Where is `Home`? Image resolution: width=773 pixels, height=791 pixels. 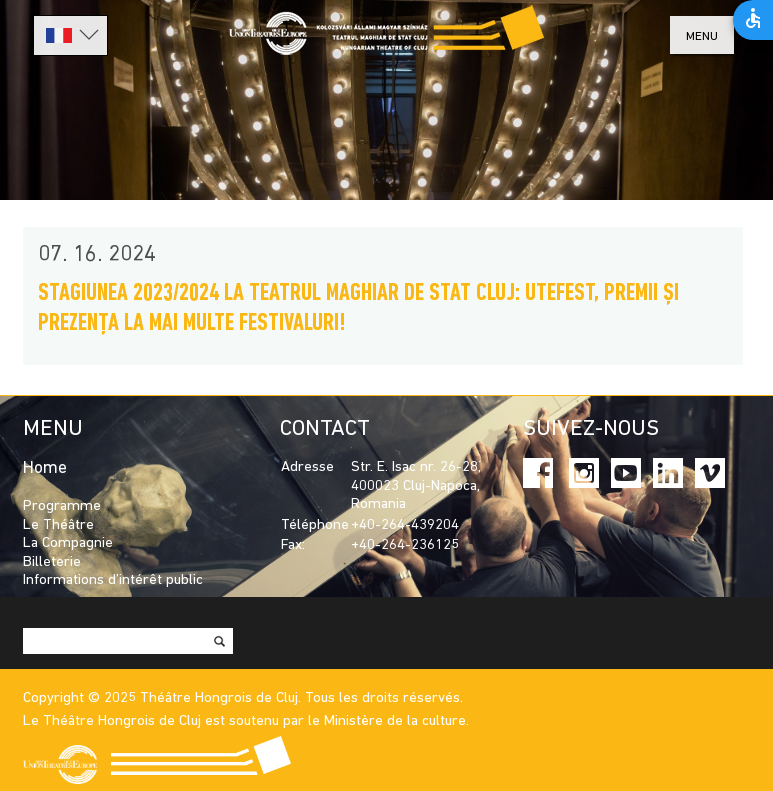
Home is located at coordinates (45, 468).